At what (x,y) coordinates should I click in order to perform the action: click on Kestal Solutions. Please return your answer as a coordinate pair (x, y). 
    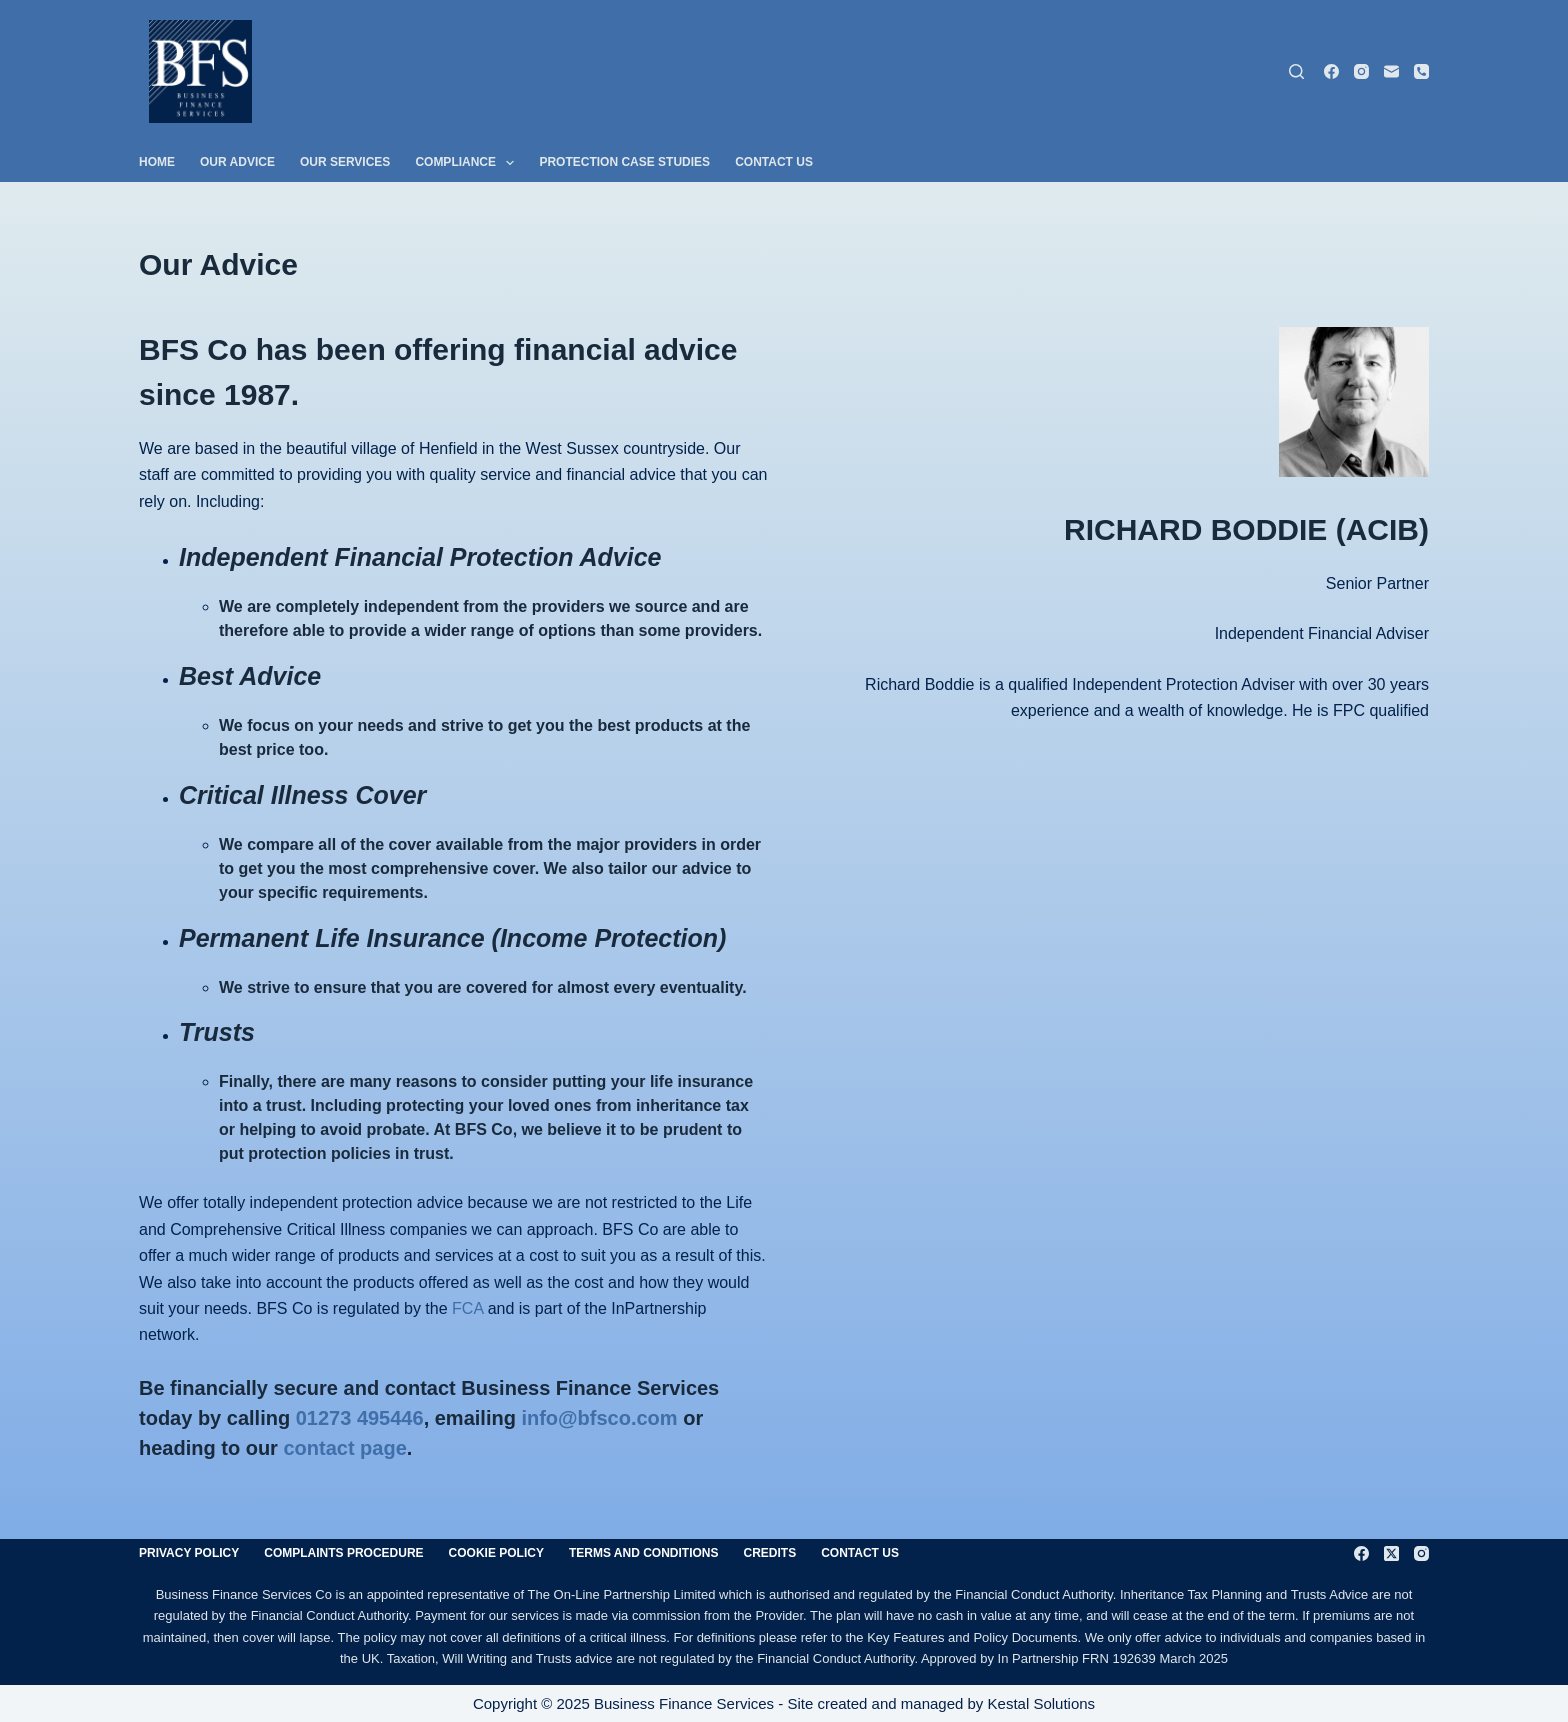
    Looking at the image, I should click on (1042, 1703).